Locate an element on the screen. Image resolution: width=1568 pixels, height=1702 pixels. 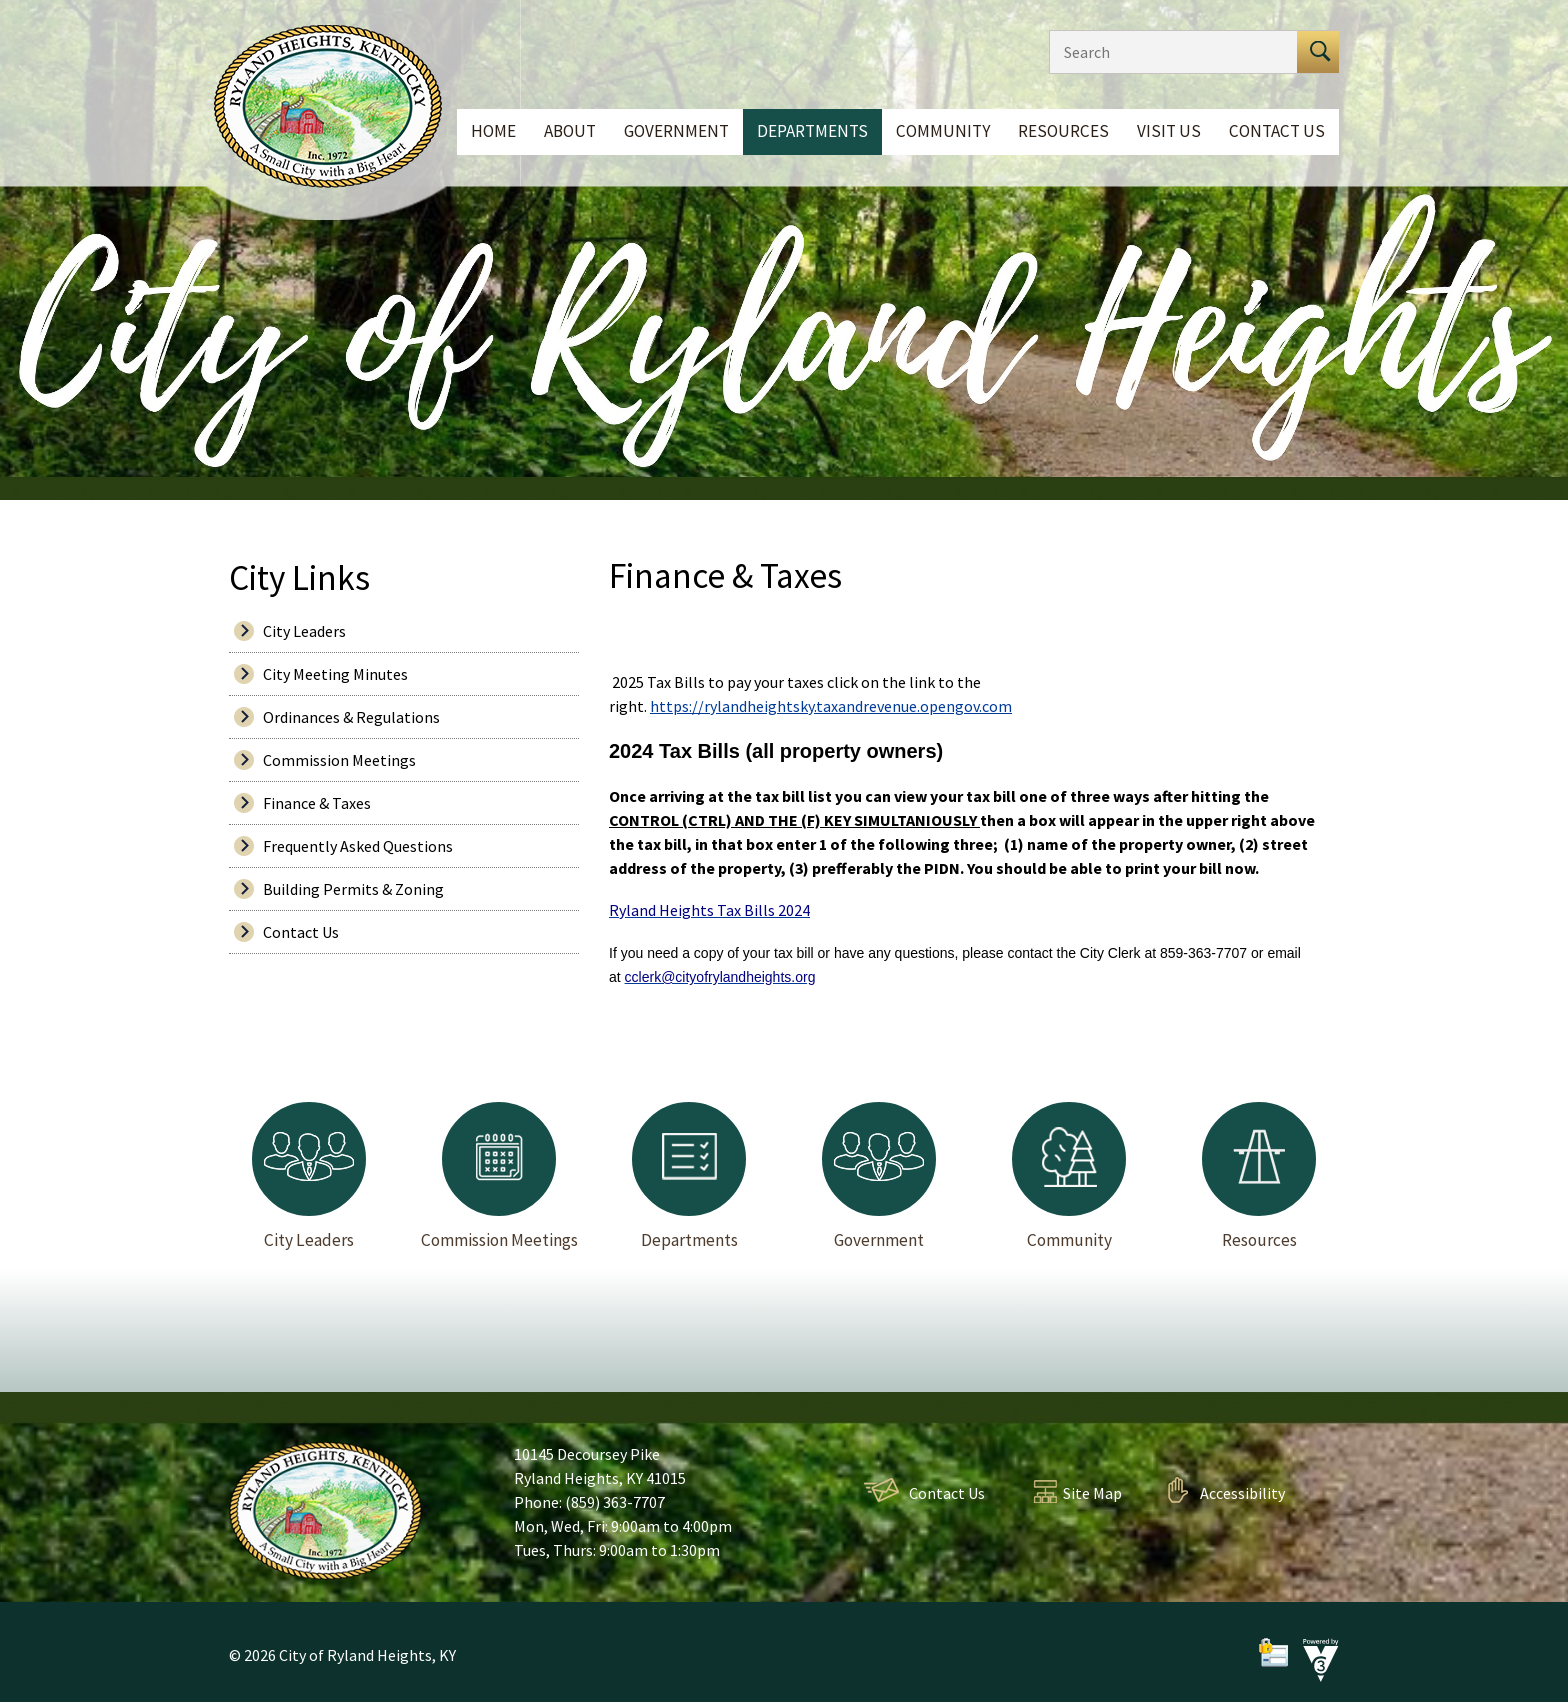
Building Permits & Zoning is located at coordinates (353, 889).